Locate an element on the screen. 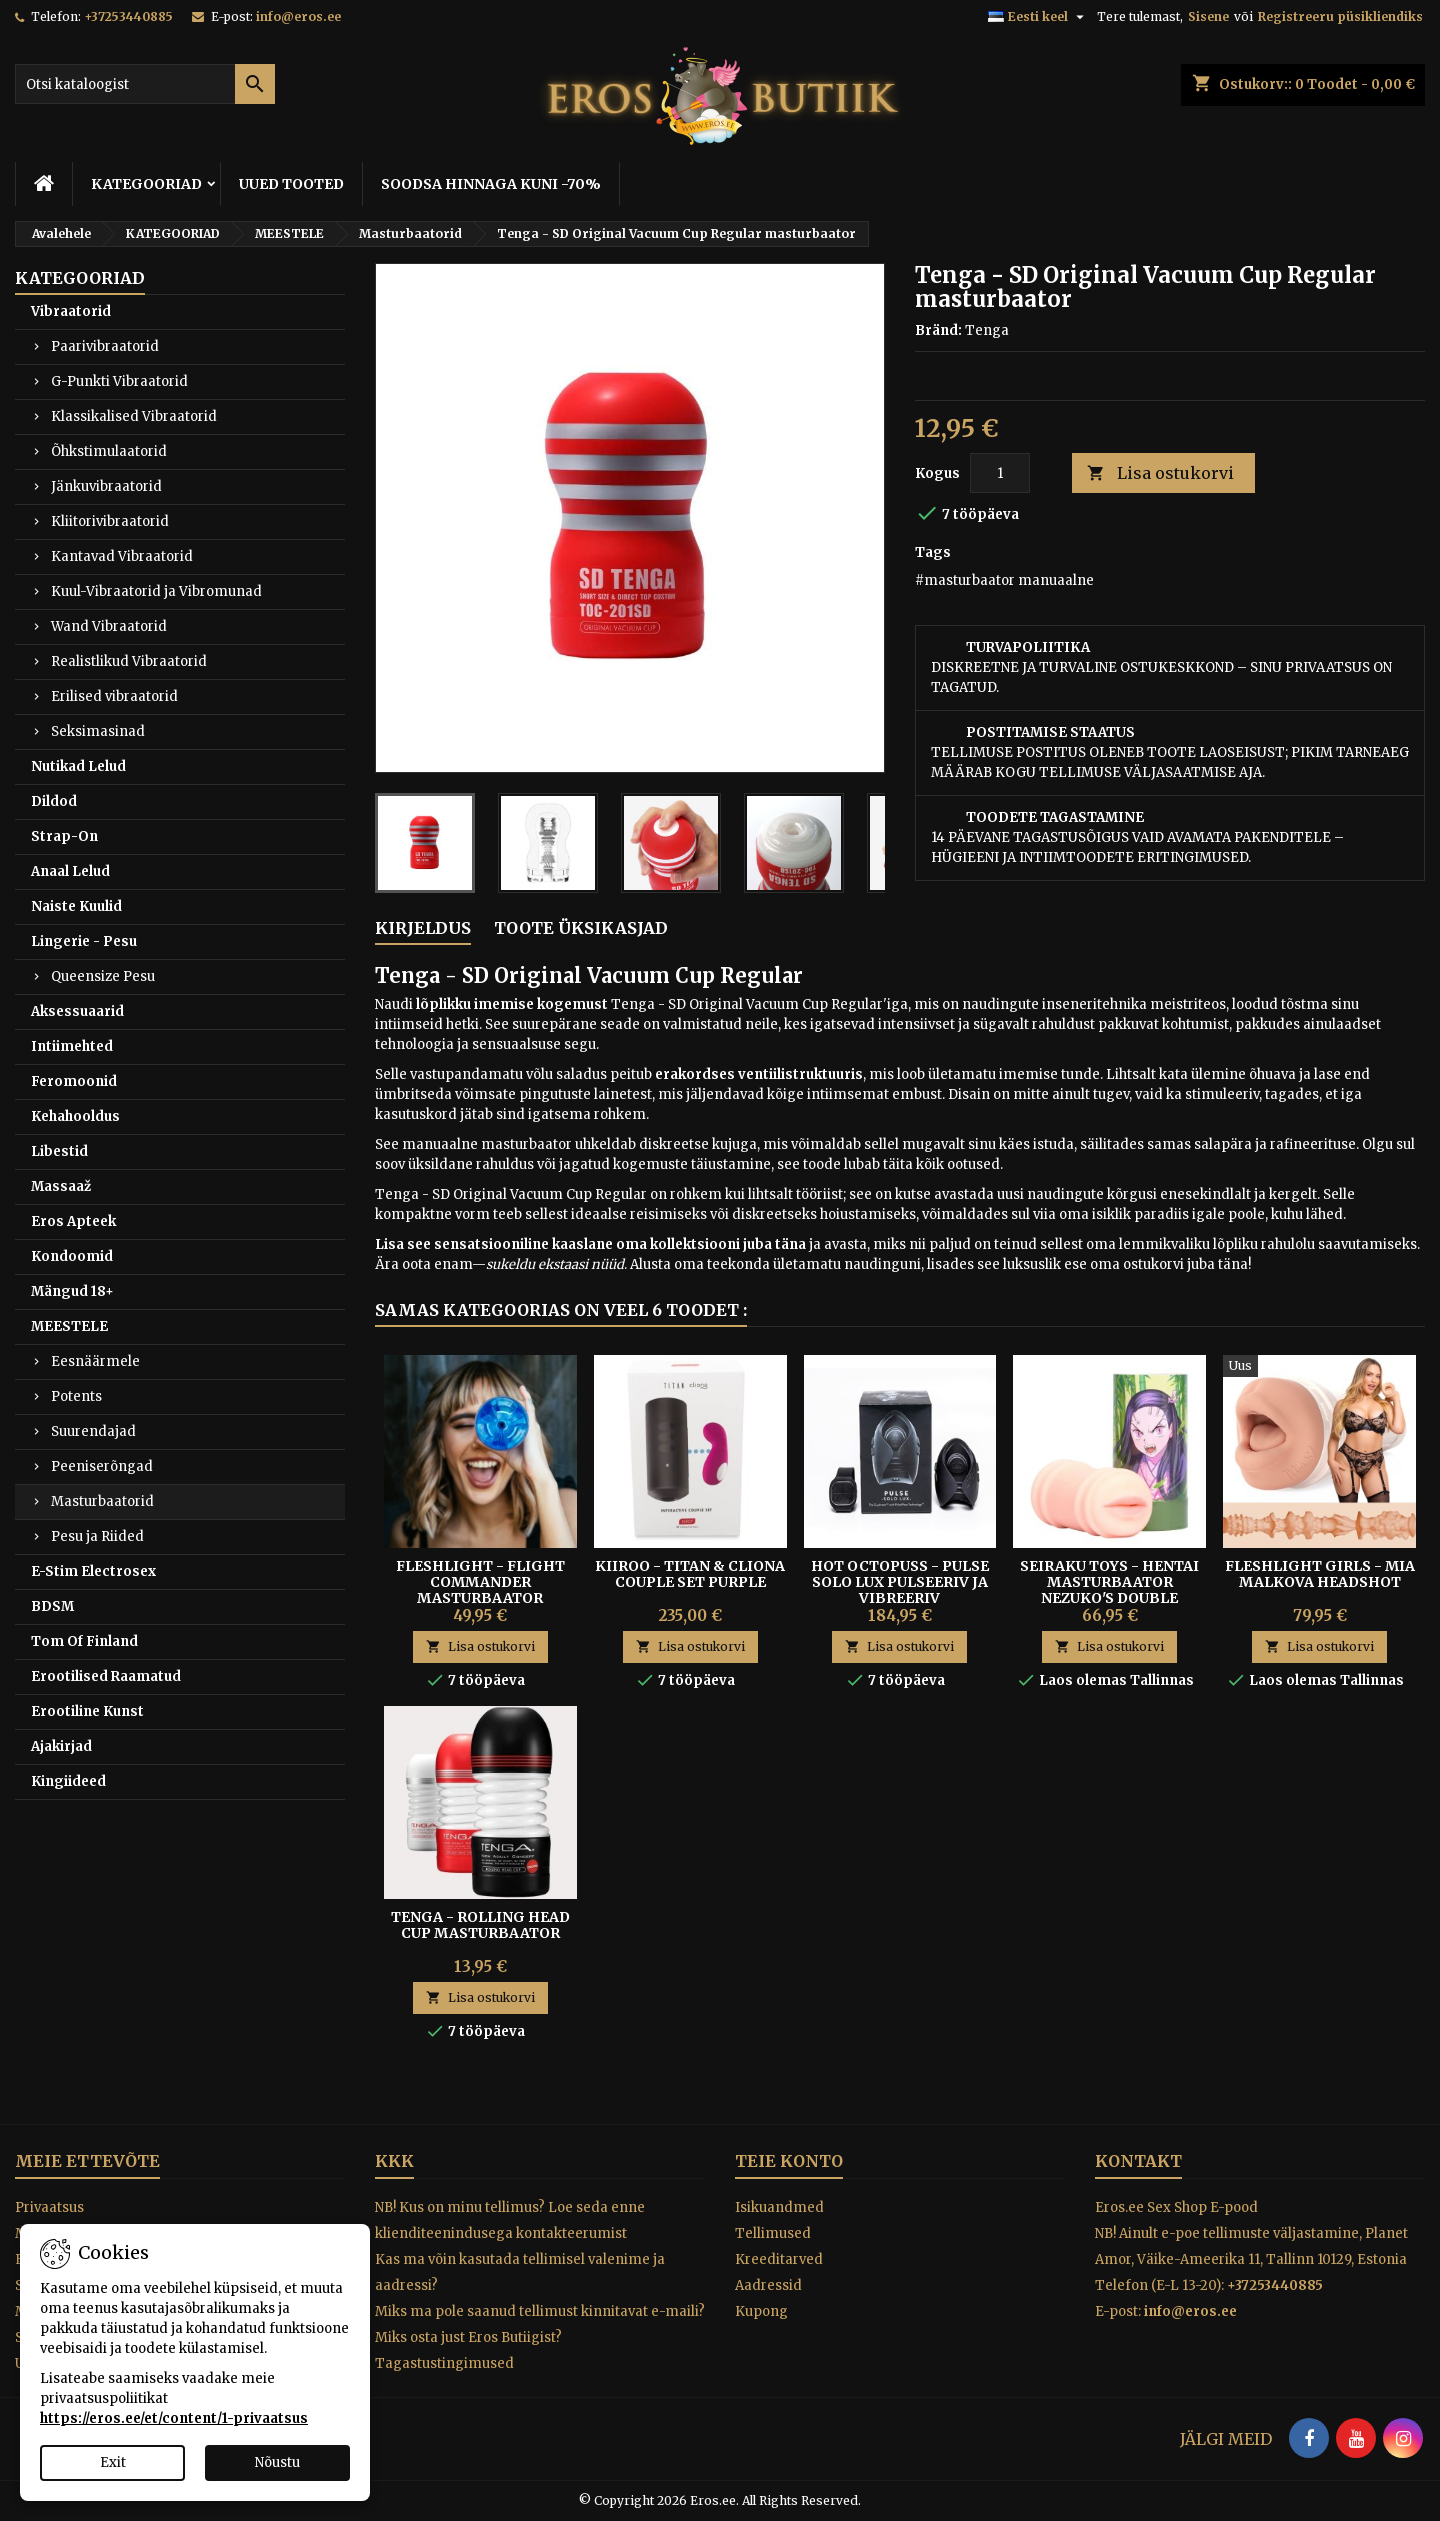  Ajakirjad is located at coordinates (61, 1746).